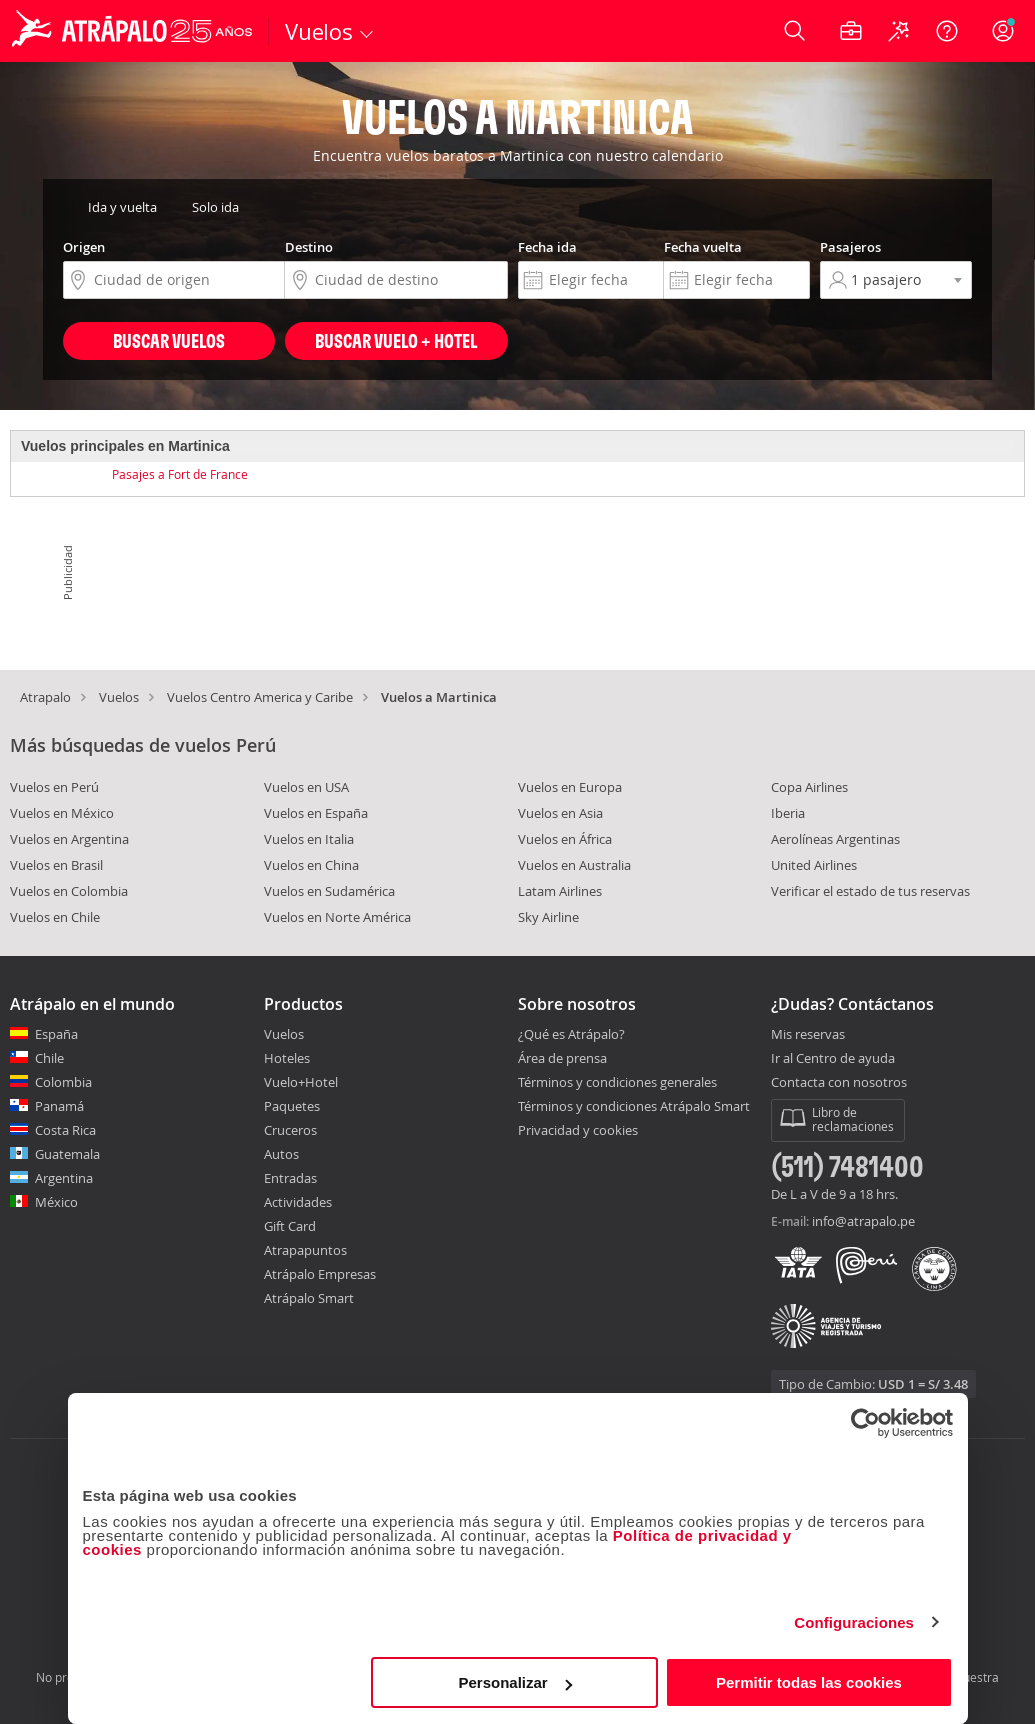  I want to click on Área de prensa, so click(562, 1058).